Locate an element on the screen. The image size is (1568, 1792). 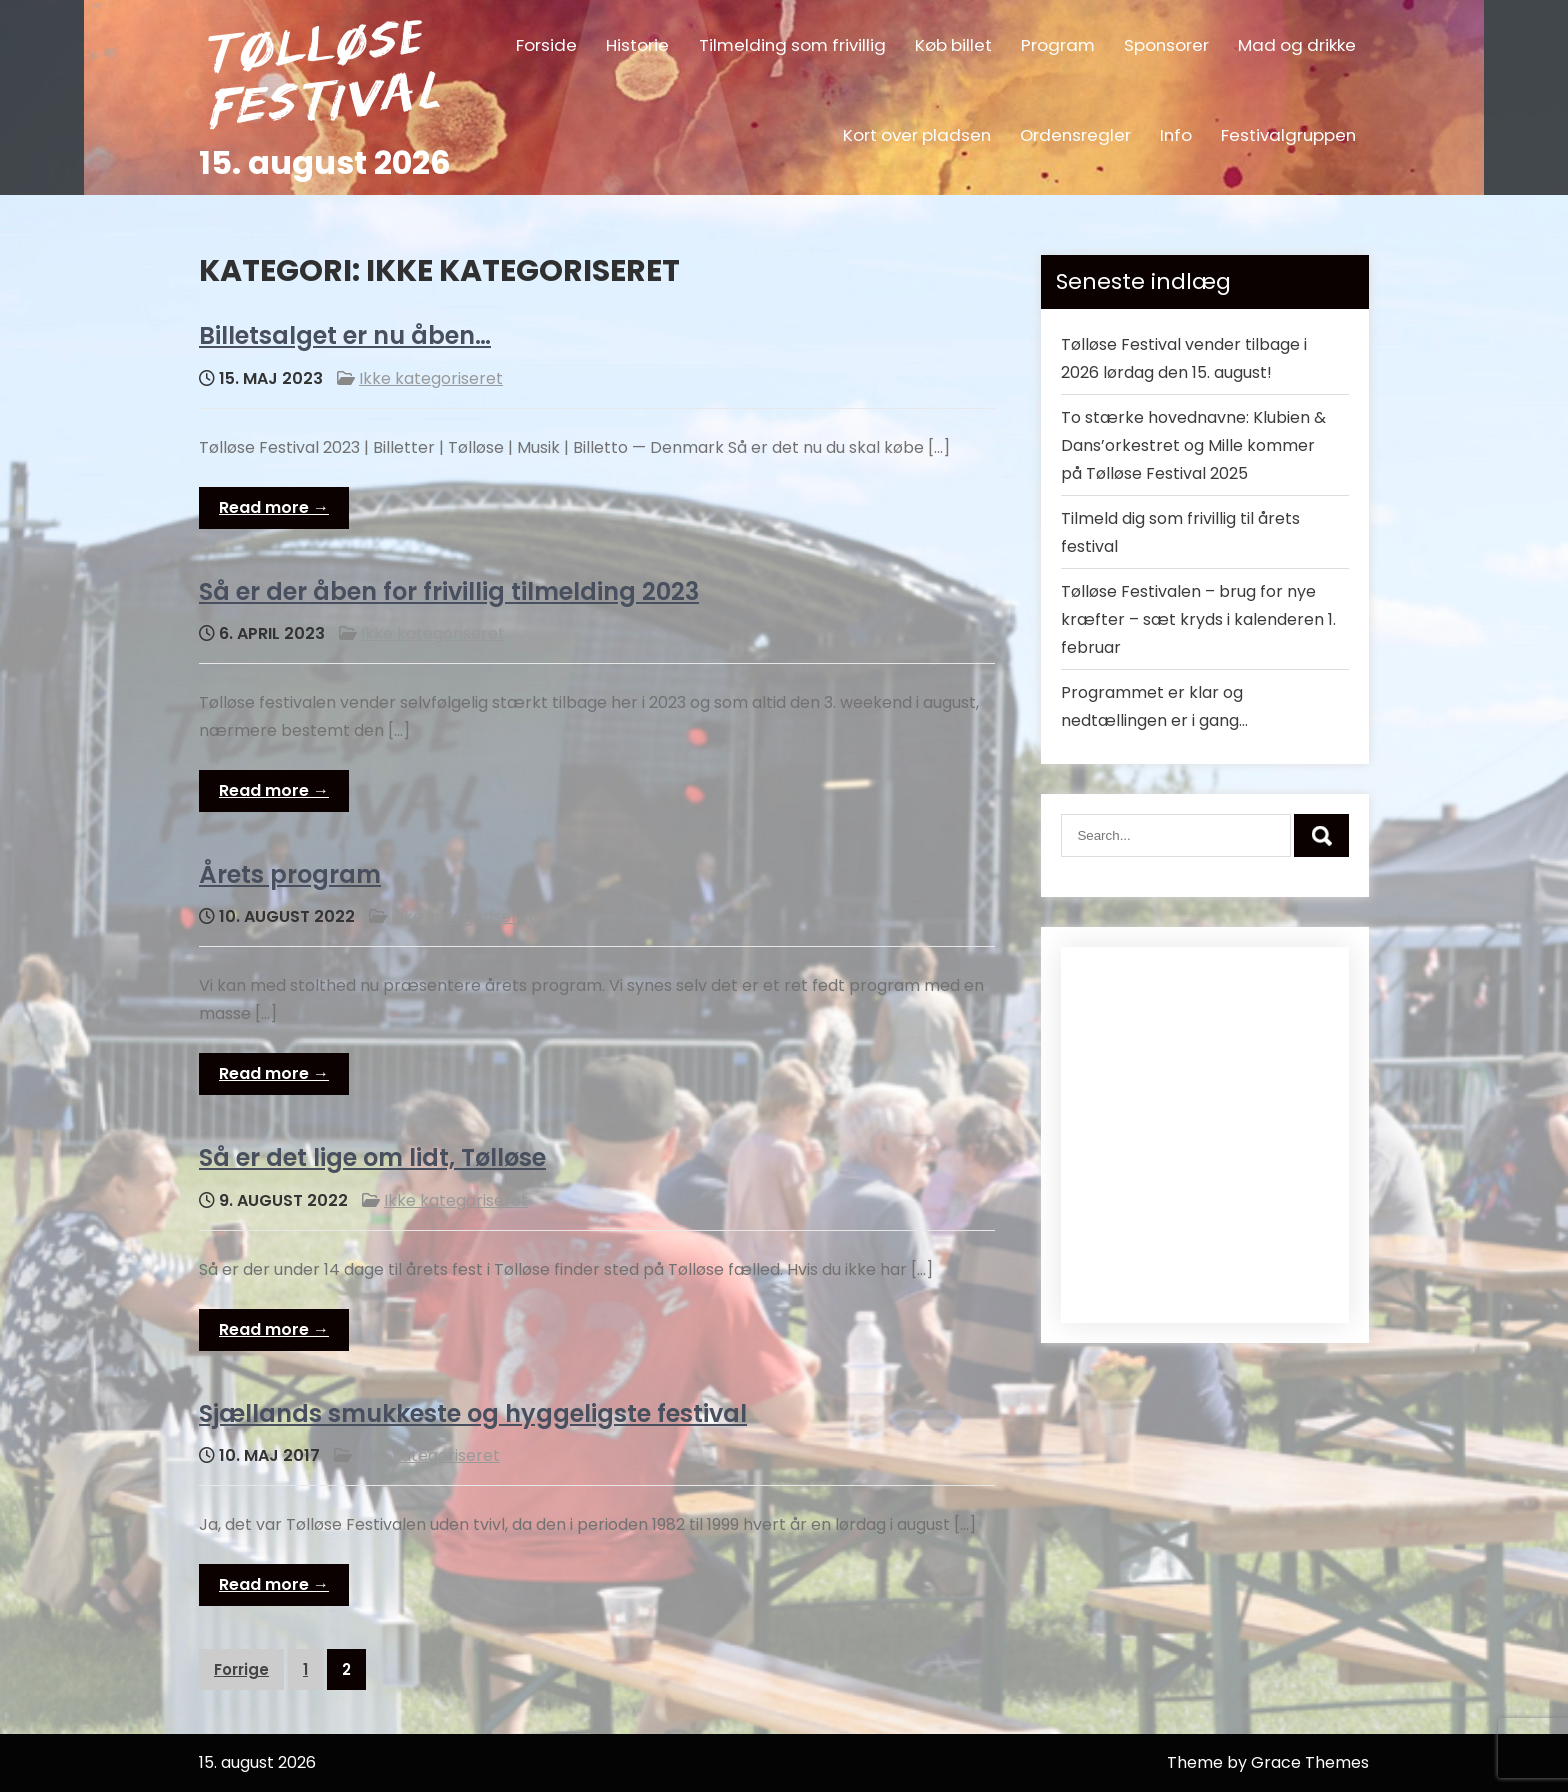
Sponsorer is located at coordinates (1166, 45).